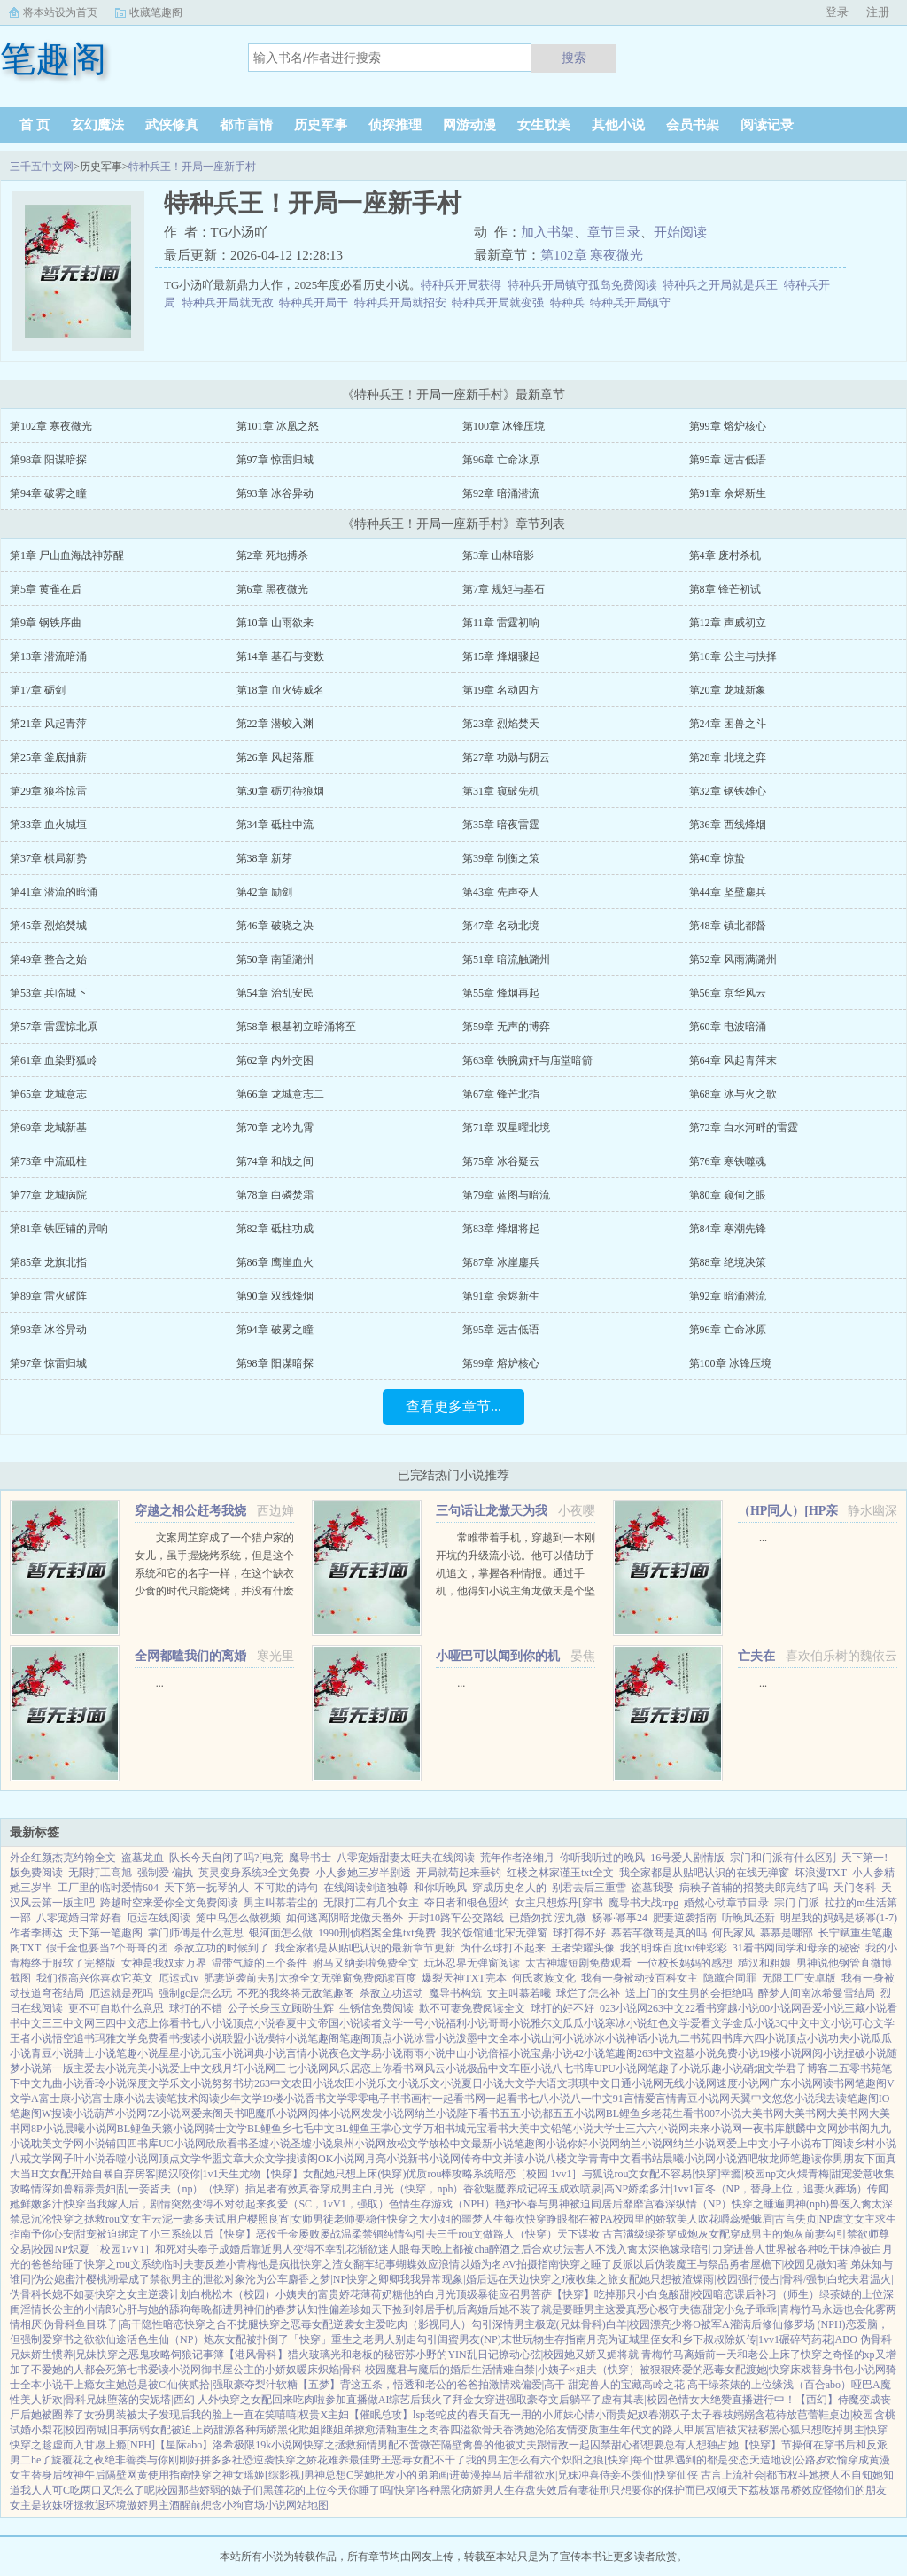 This screenshot has width=907, height=2576. What do you see at coordinates (116, 2038) in the screenshot?
I see `玛雅文学` at bounding box center [116, 2038].